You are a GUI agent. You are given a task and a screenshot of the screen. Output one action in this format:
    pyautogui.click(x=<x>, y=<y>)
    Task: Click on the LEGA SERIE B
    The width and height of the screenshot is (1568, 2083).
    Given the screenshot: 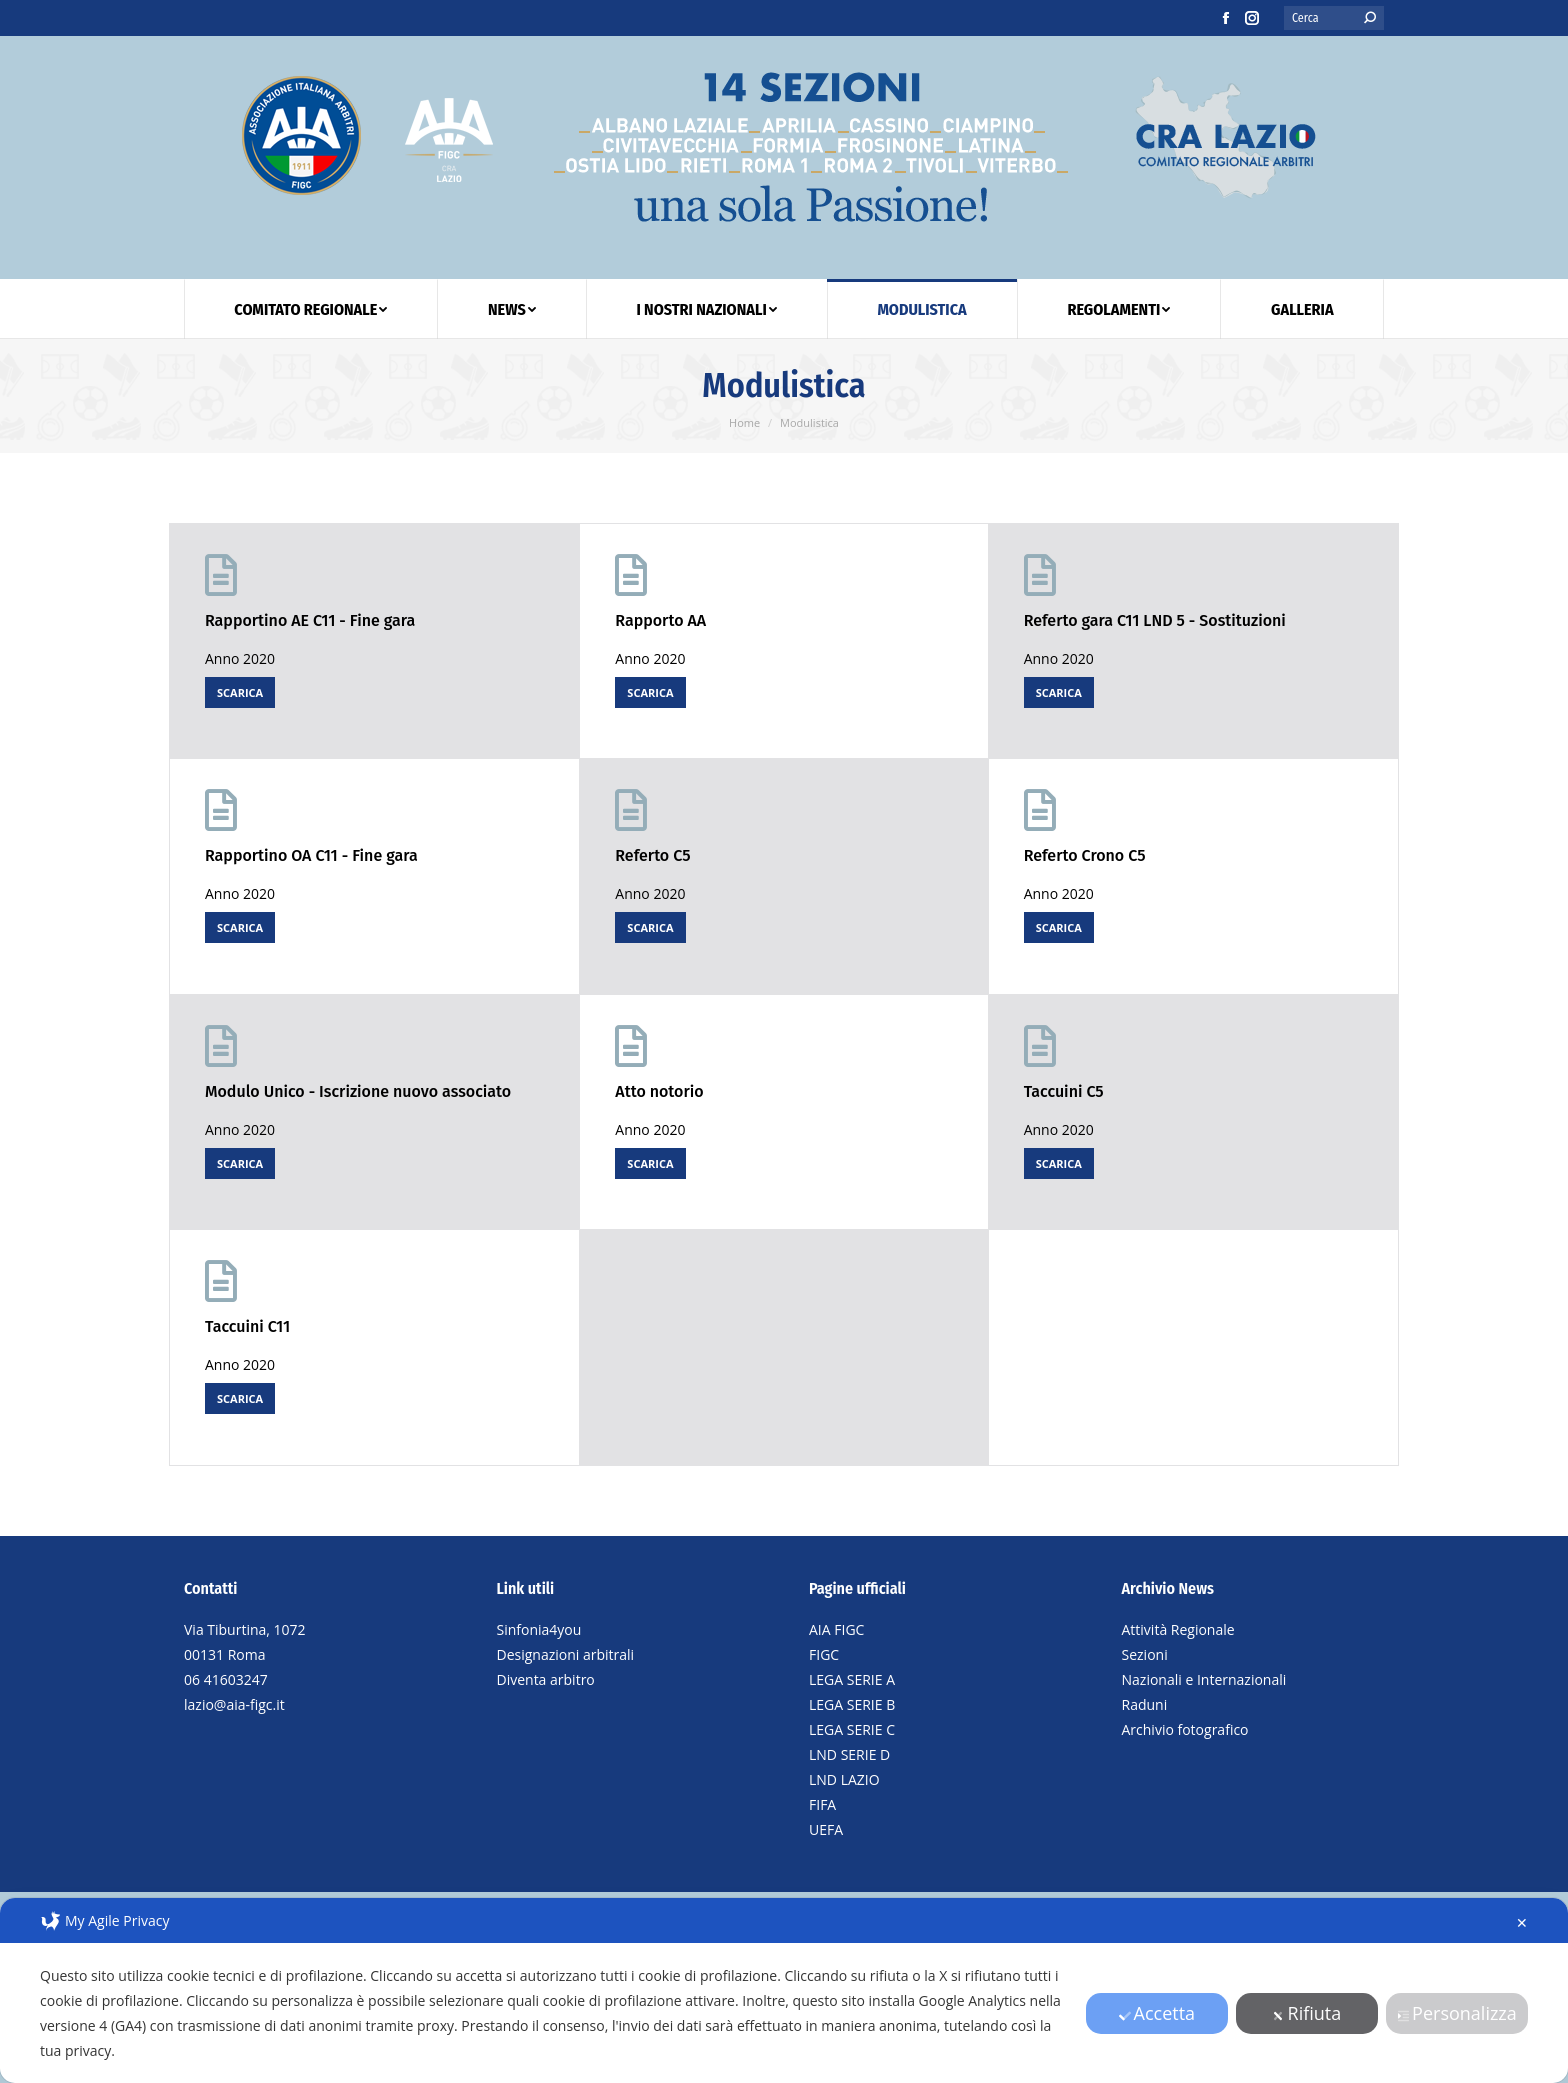 What is the action you would take?
    pyautogui.click(x=852, y=1704)
    